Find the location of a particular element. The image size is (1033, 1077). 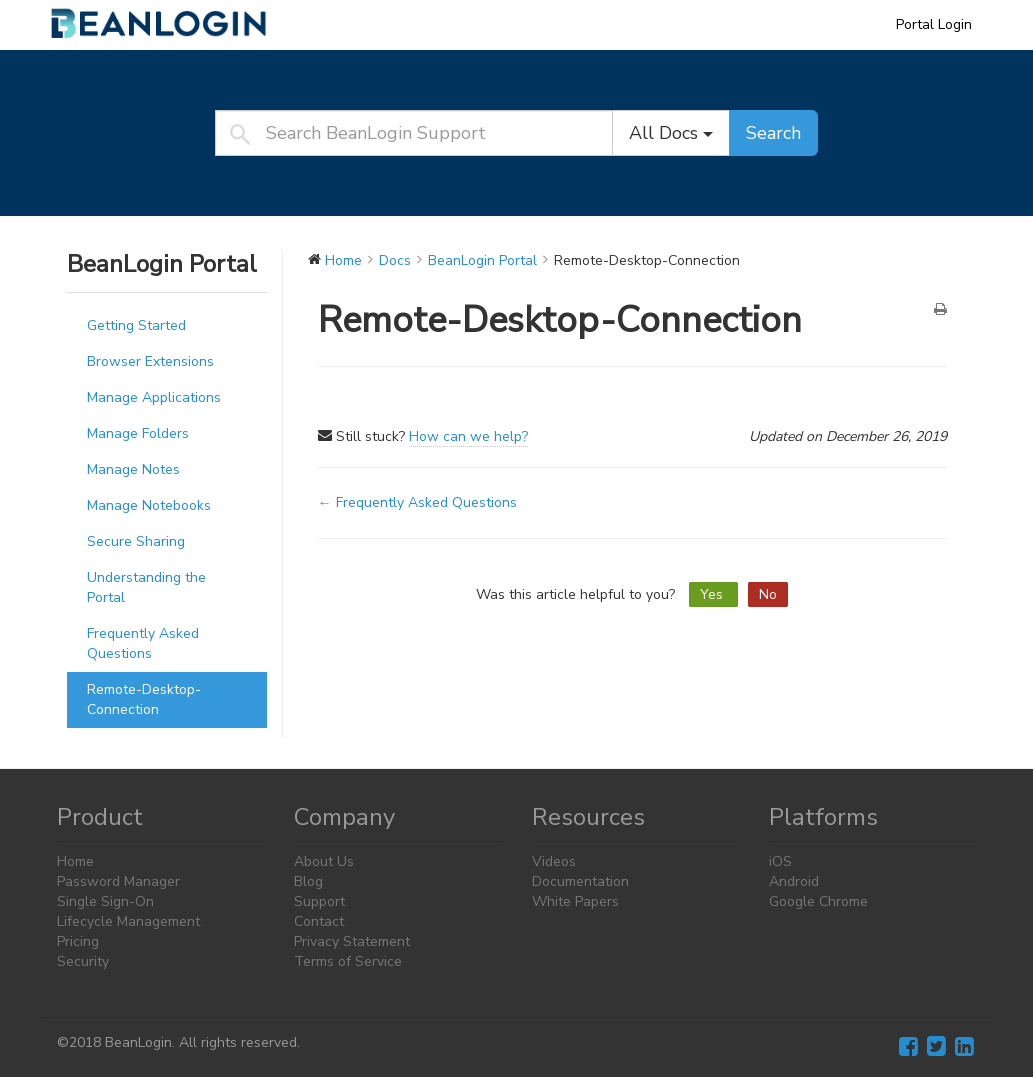

Frequently Asked Questions is located at coordinates (143, 643).